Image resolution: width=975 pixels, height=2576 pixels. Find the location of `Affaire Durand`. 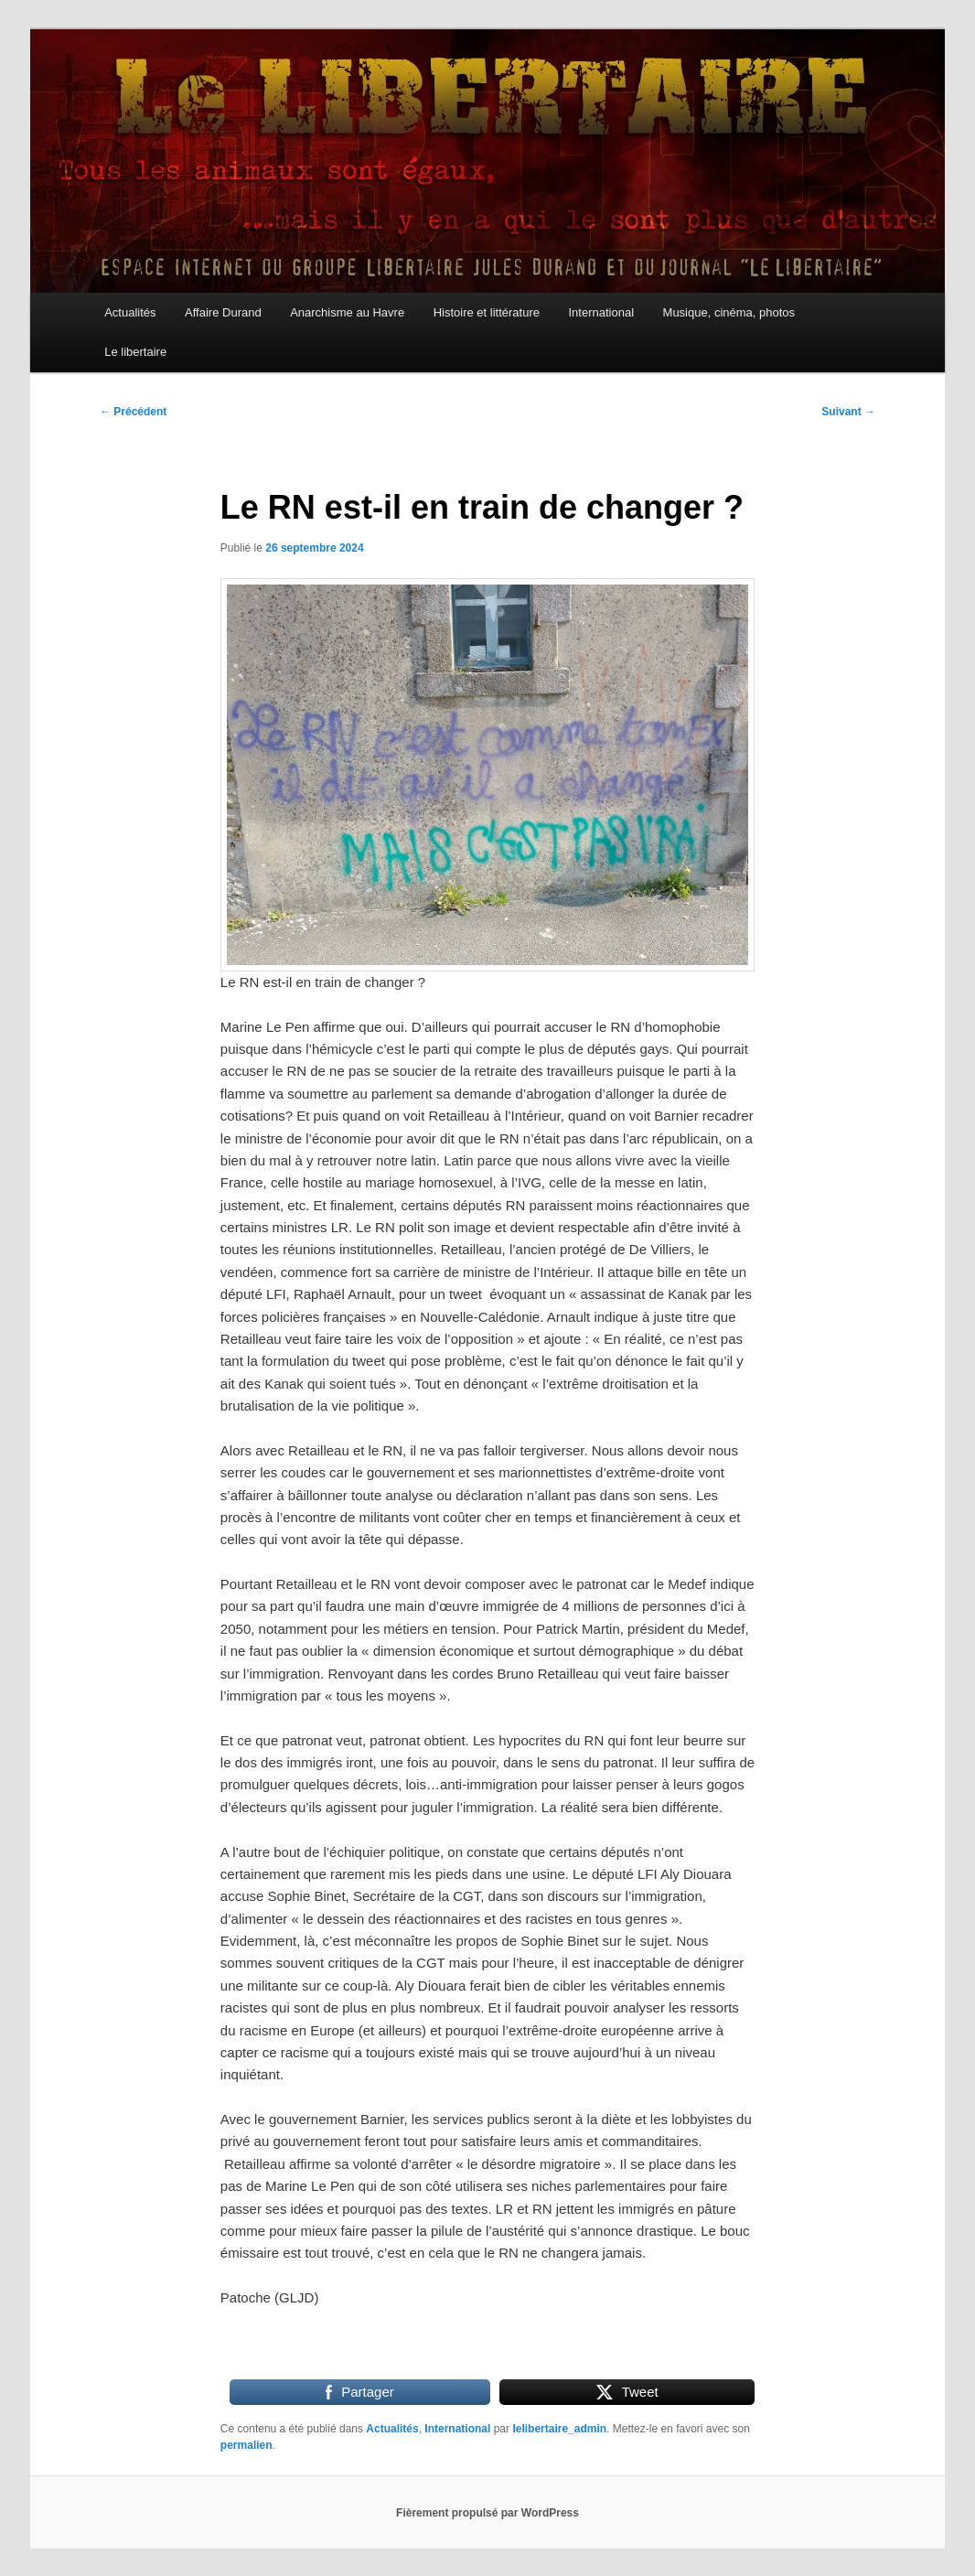

Affaire Durand is located at coordinates (223, 312).